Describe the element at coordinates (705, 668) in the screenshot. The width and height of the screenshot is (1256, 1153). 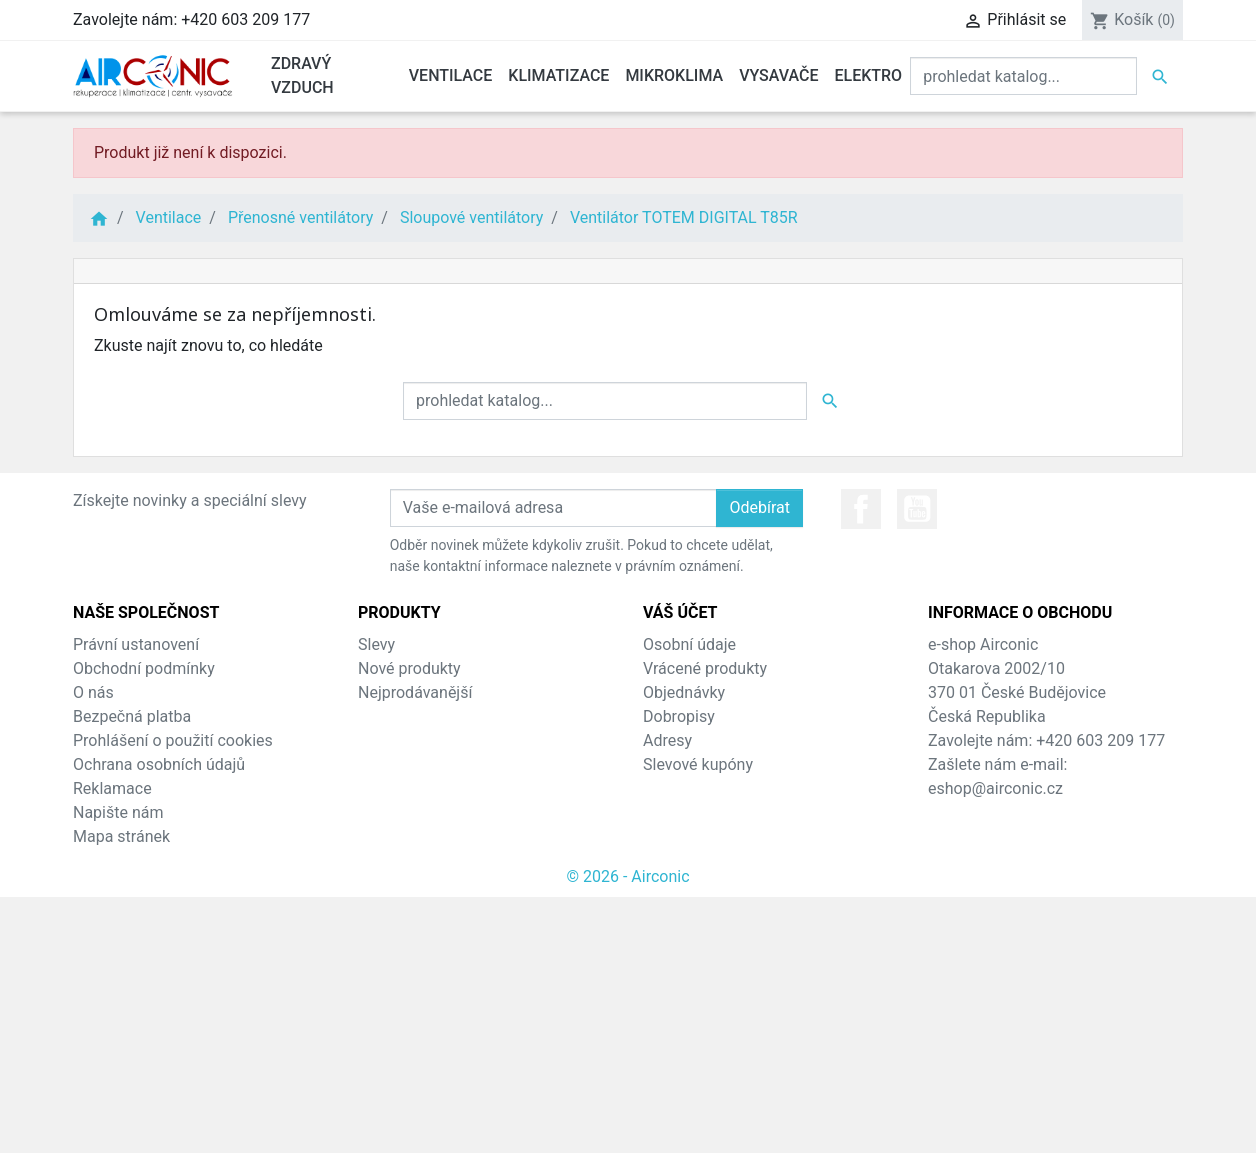
I see `Vrácené produkty` at that location.